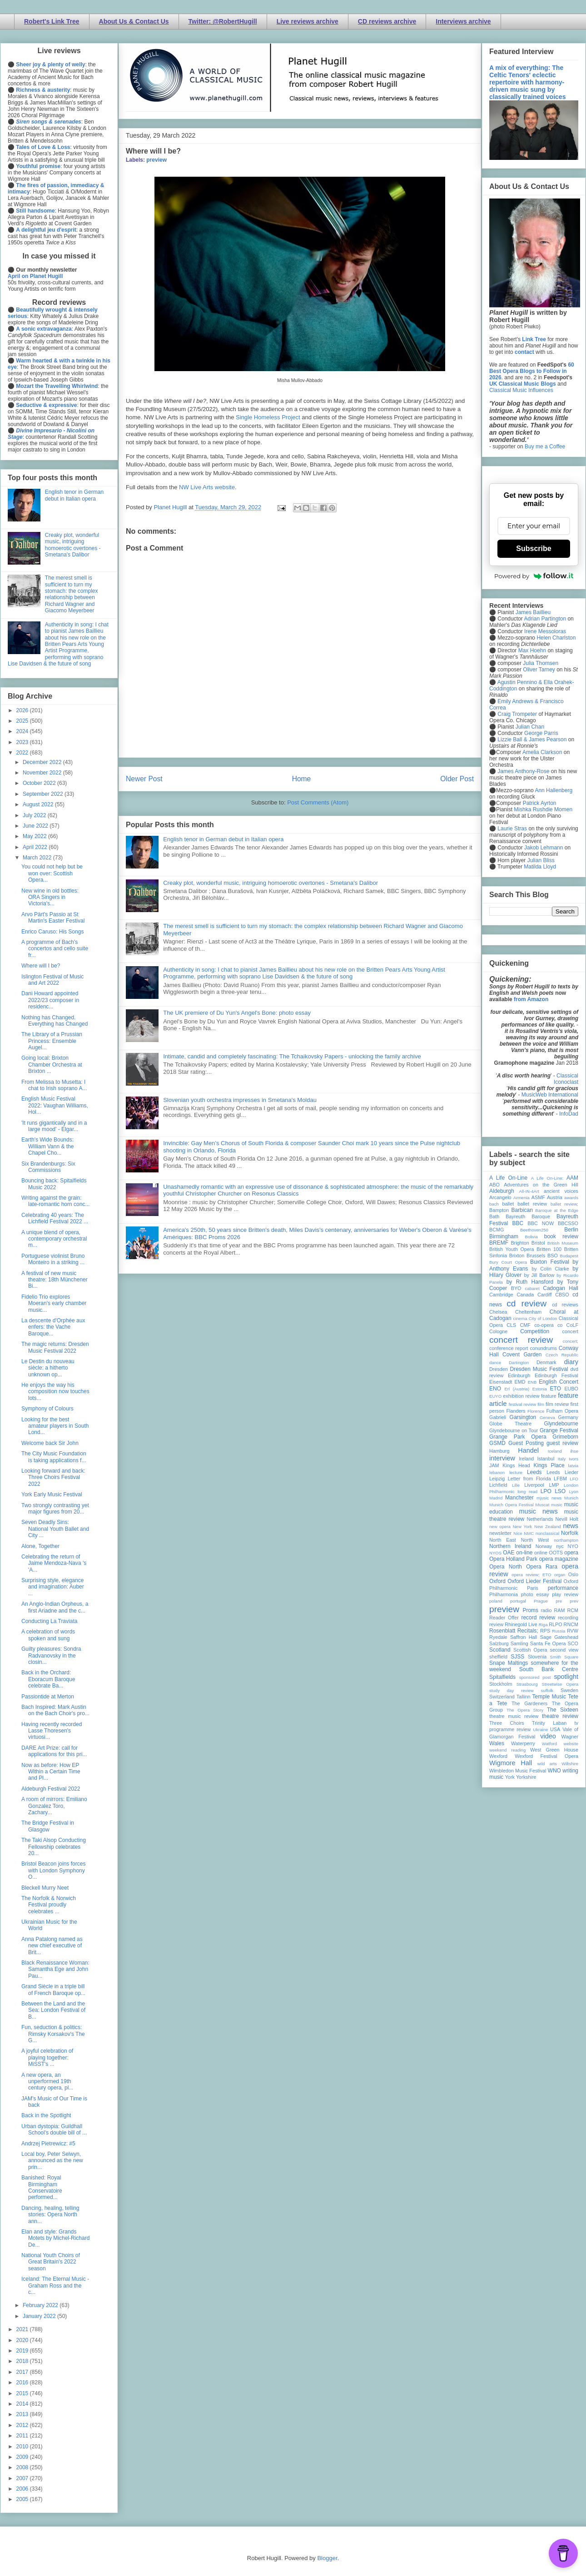  Describe the element at coordinates (568, 1617) in the screenshot. I see `recording` at that location.